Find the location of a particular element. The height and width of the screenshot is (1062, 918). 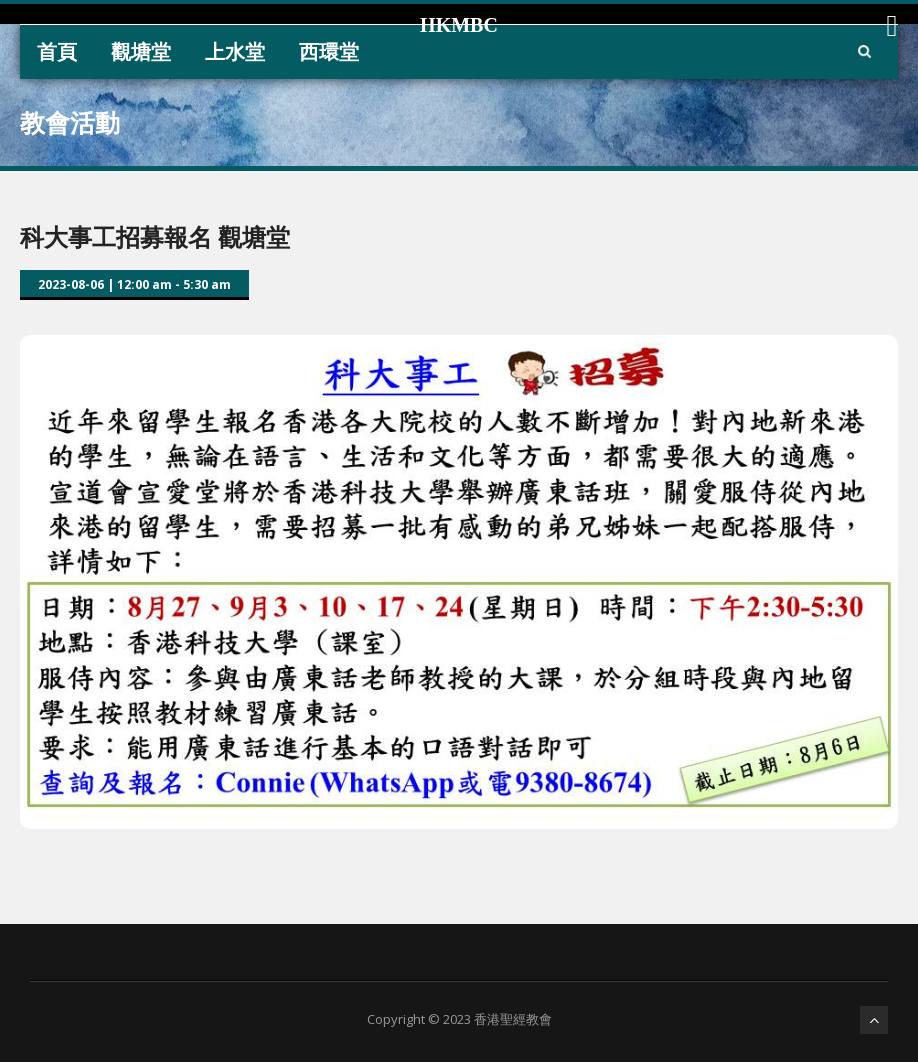

上水堂 is located at coordinates (235, 51).